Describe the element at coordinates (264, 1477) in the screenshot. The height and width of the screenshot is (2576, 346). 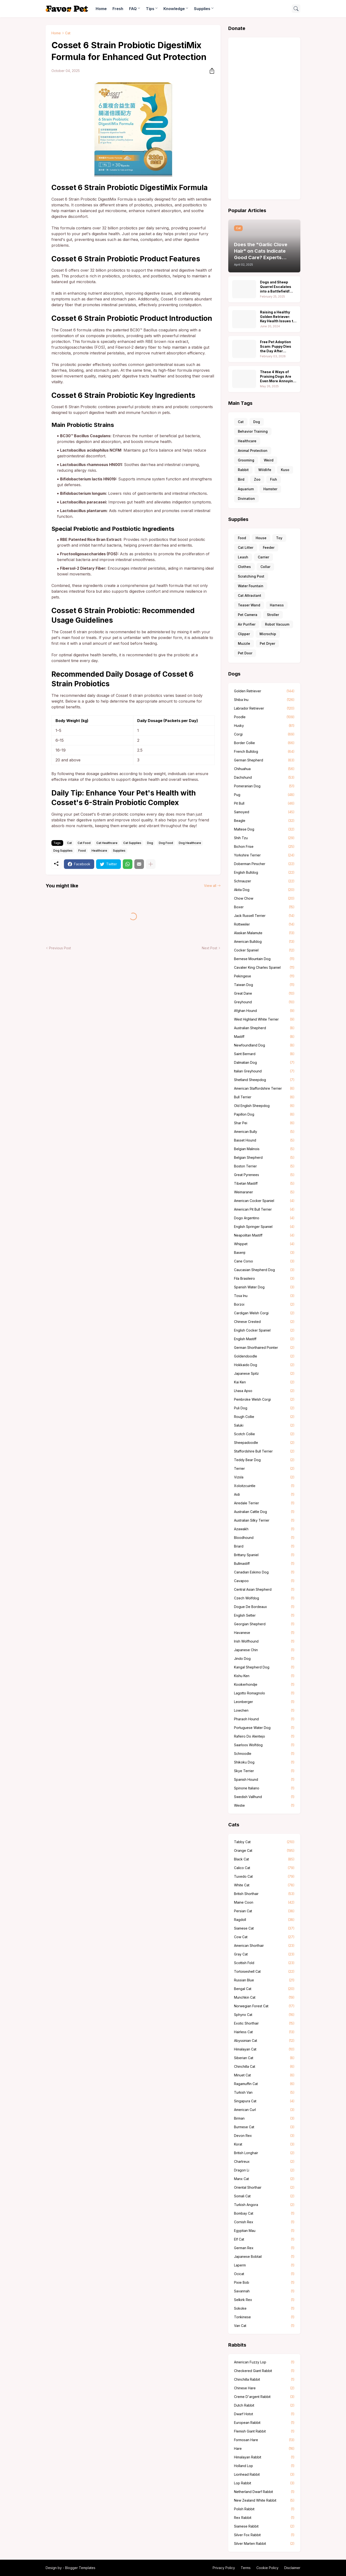
I see `vizsla` at that location.